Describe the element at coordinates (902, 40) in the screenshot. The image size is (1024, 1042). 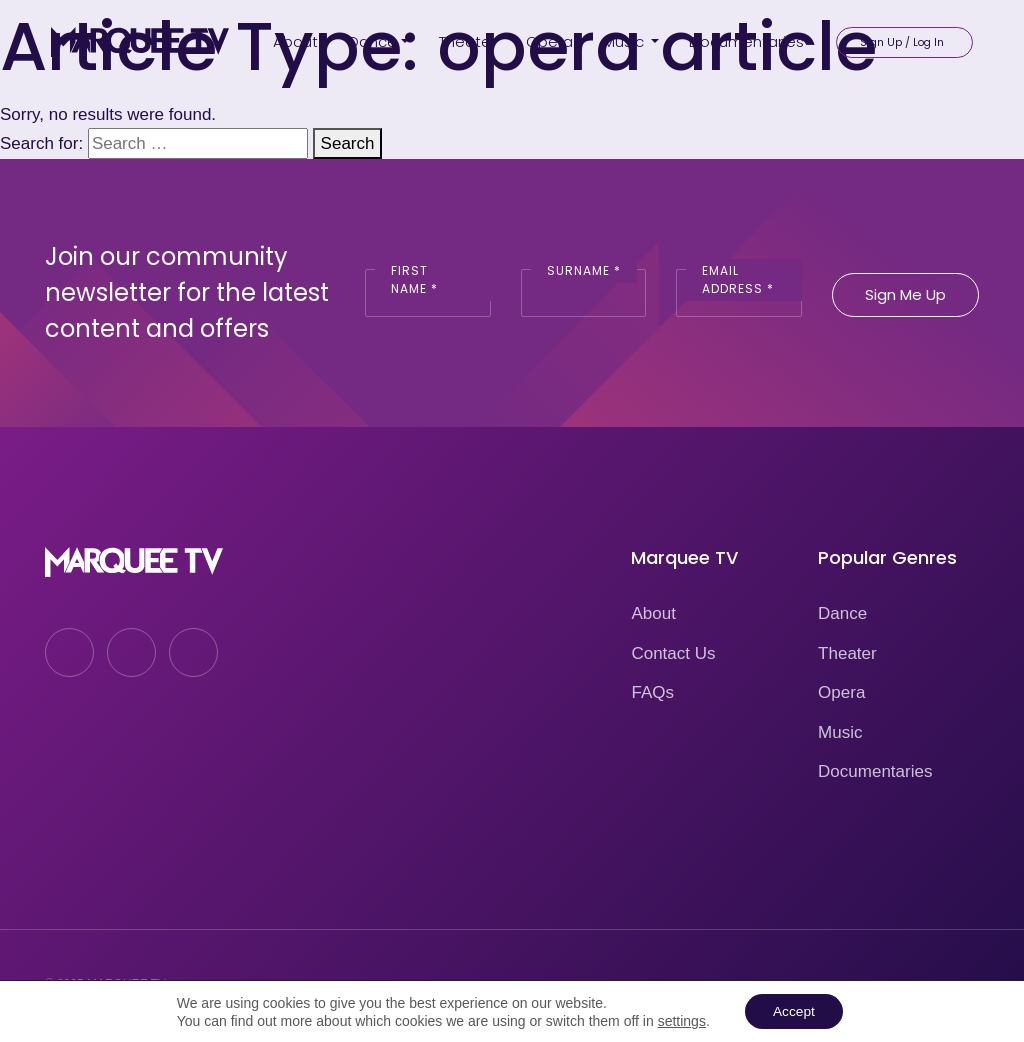
I see `Sign Up / Log In` at that location.